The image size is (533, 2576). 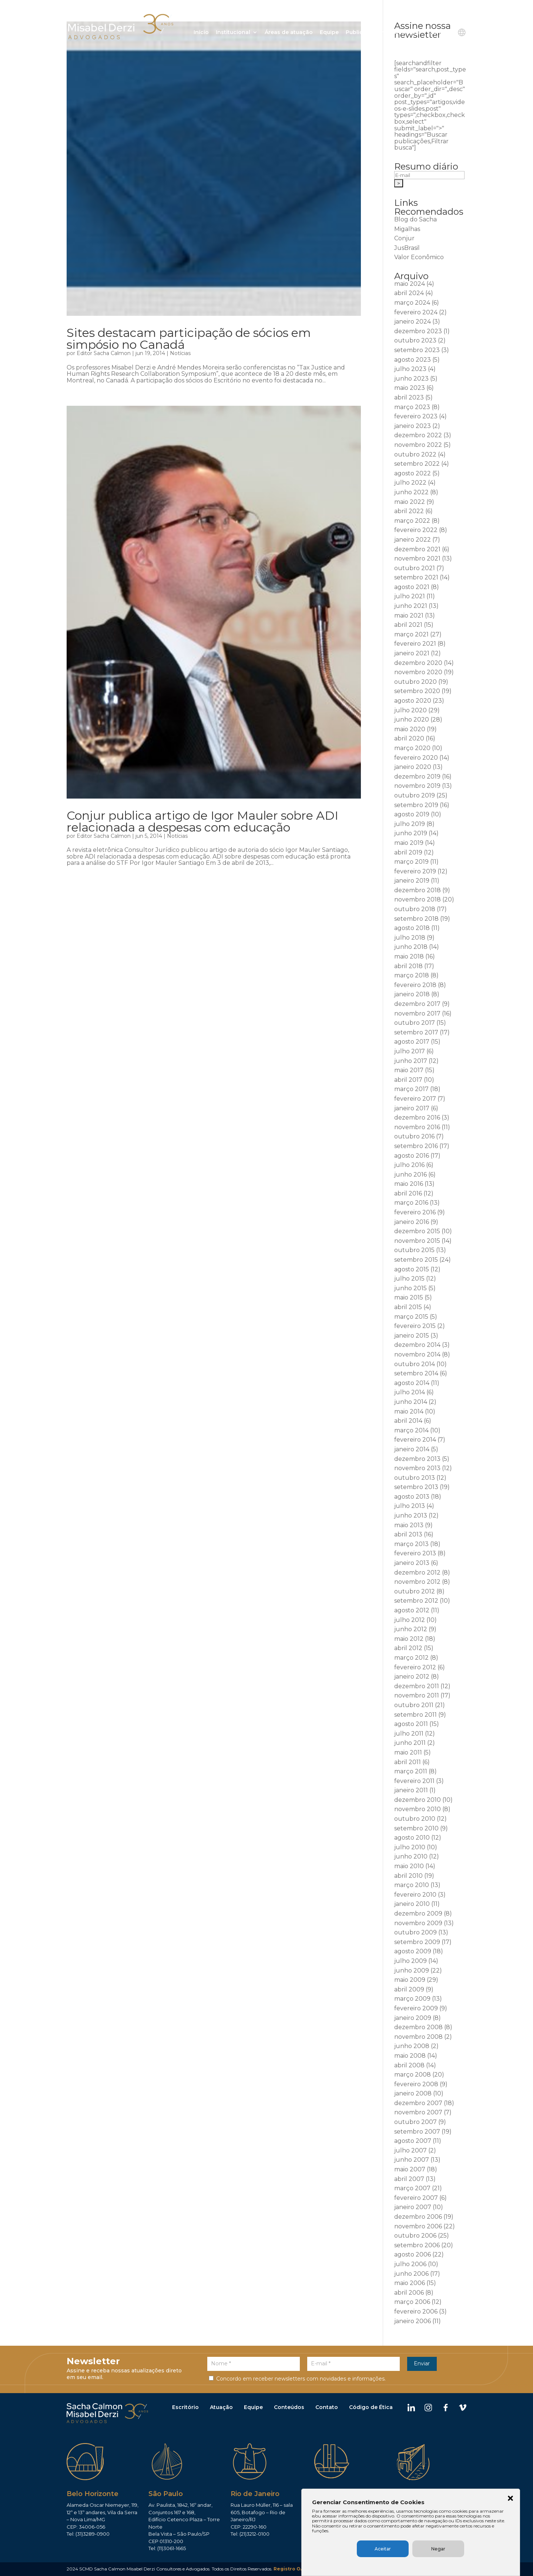 What do you see at coordinates (410, 833) in the screenshot?
I see `junho 2019` at bounding box center [410, 833].